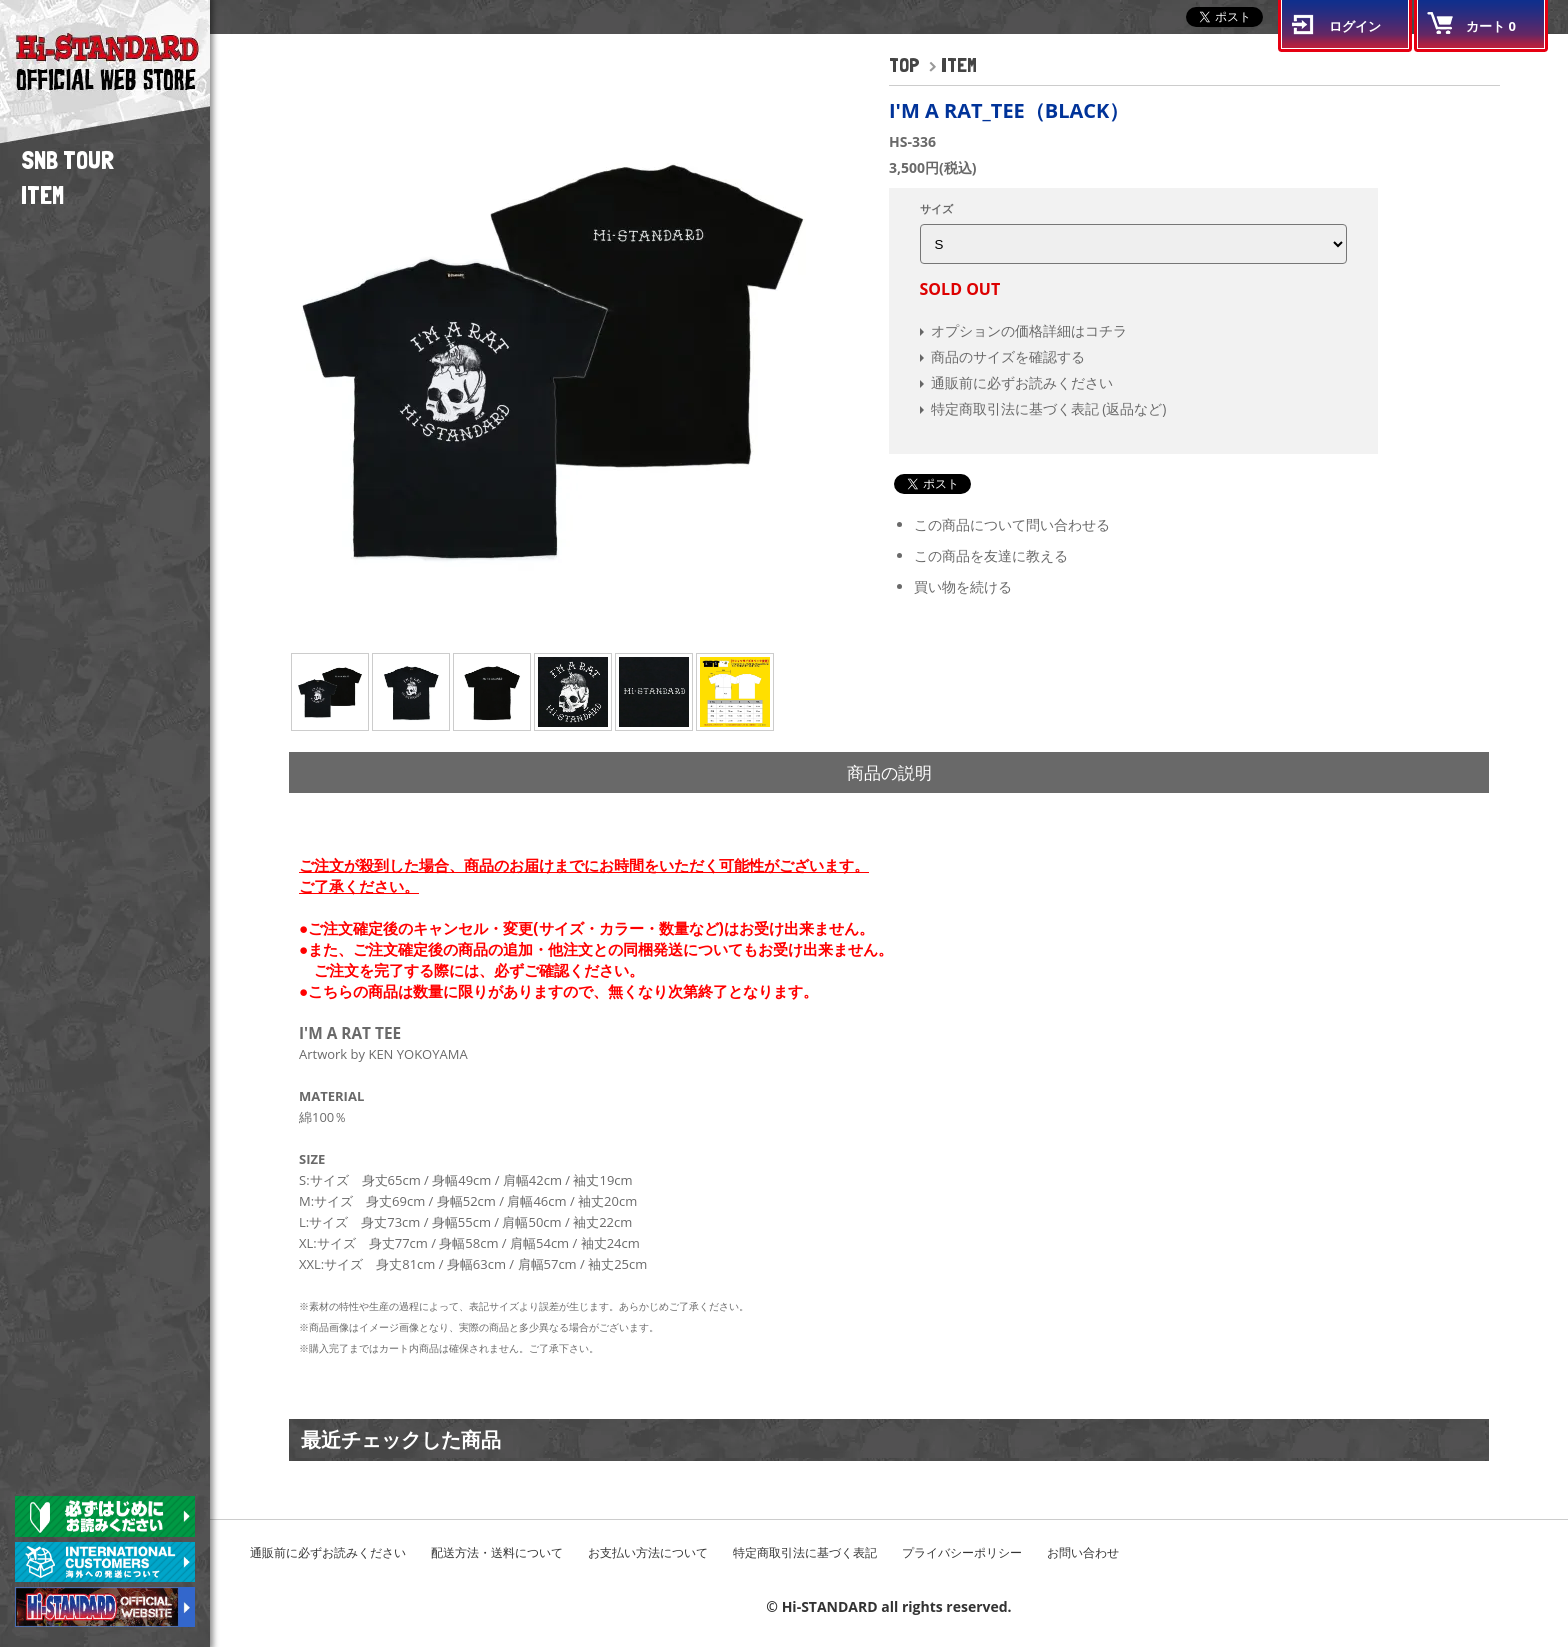 This screenshot has width=1568, height=1647. Describe the element at coordinates (963, 586) in the screenshot. I see `買い物を続ける` at that location.